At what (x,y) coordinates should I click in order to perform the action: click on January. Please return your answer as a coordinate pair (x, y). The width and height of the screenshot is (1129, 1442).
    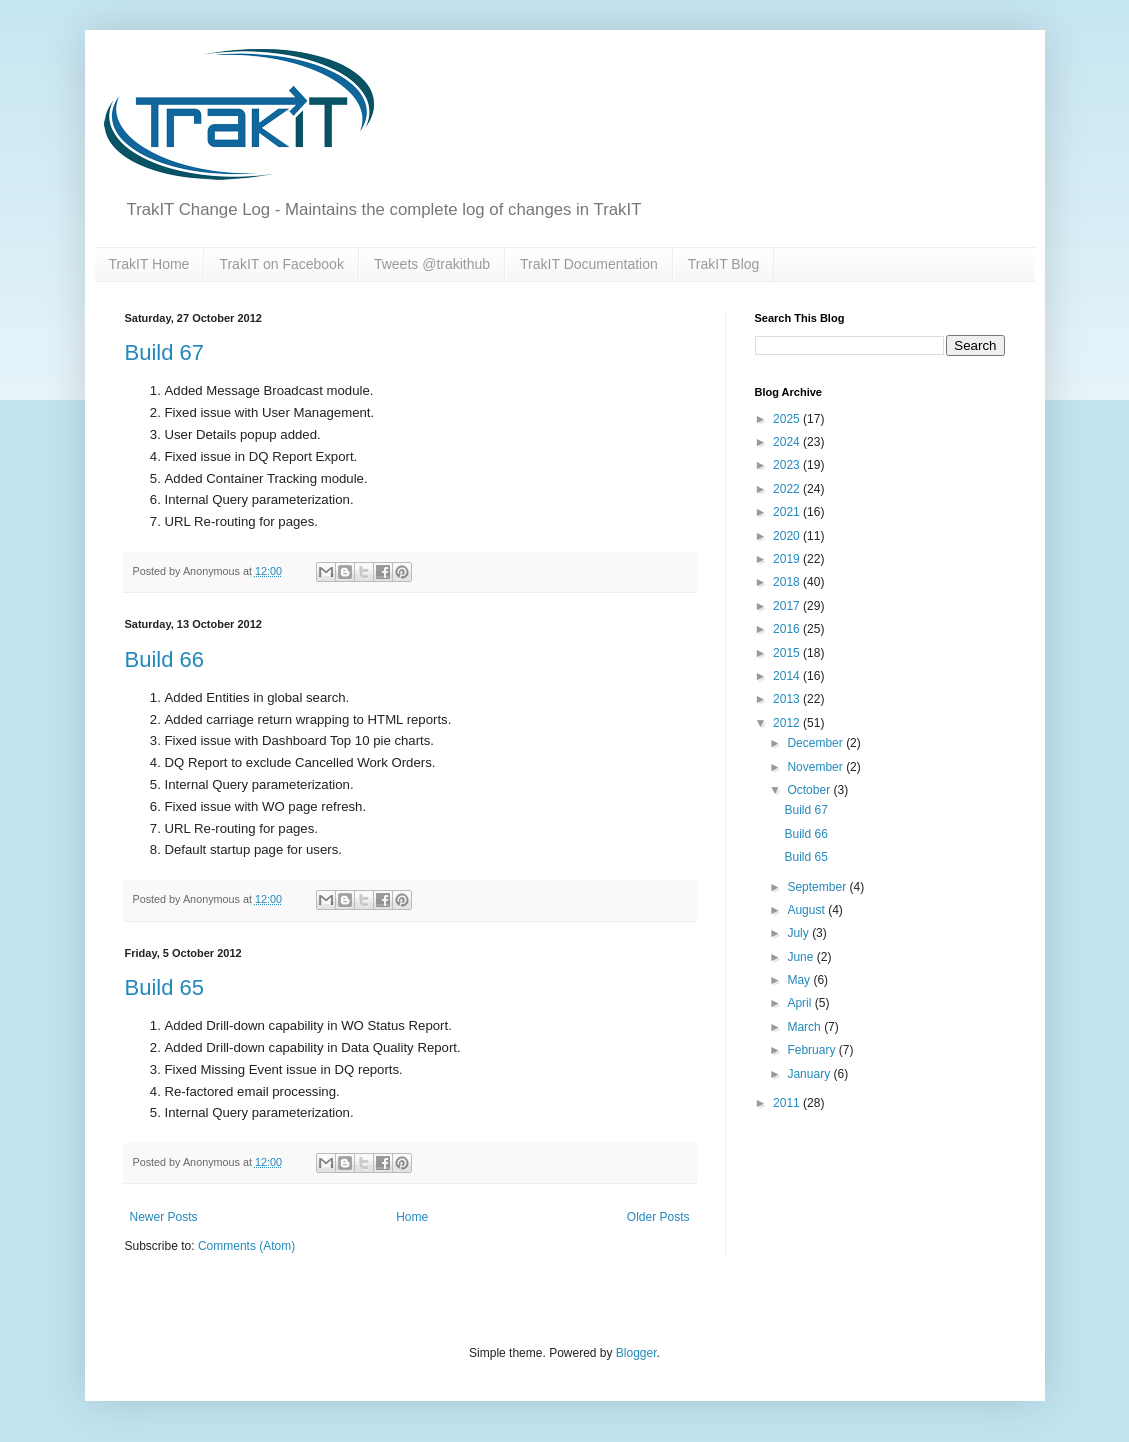
    Looking at the image, I should click on (810, 1074).